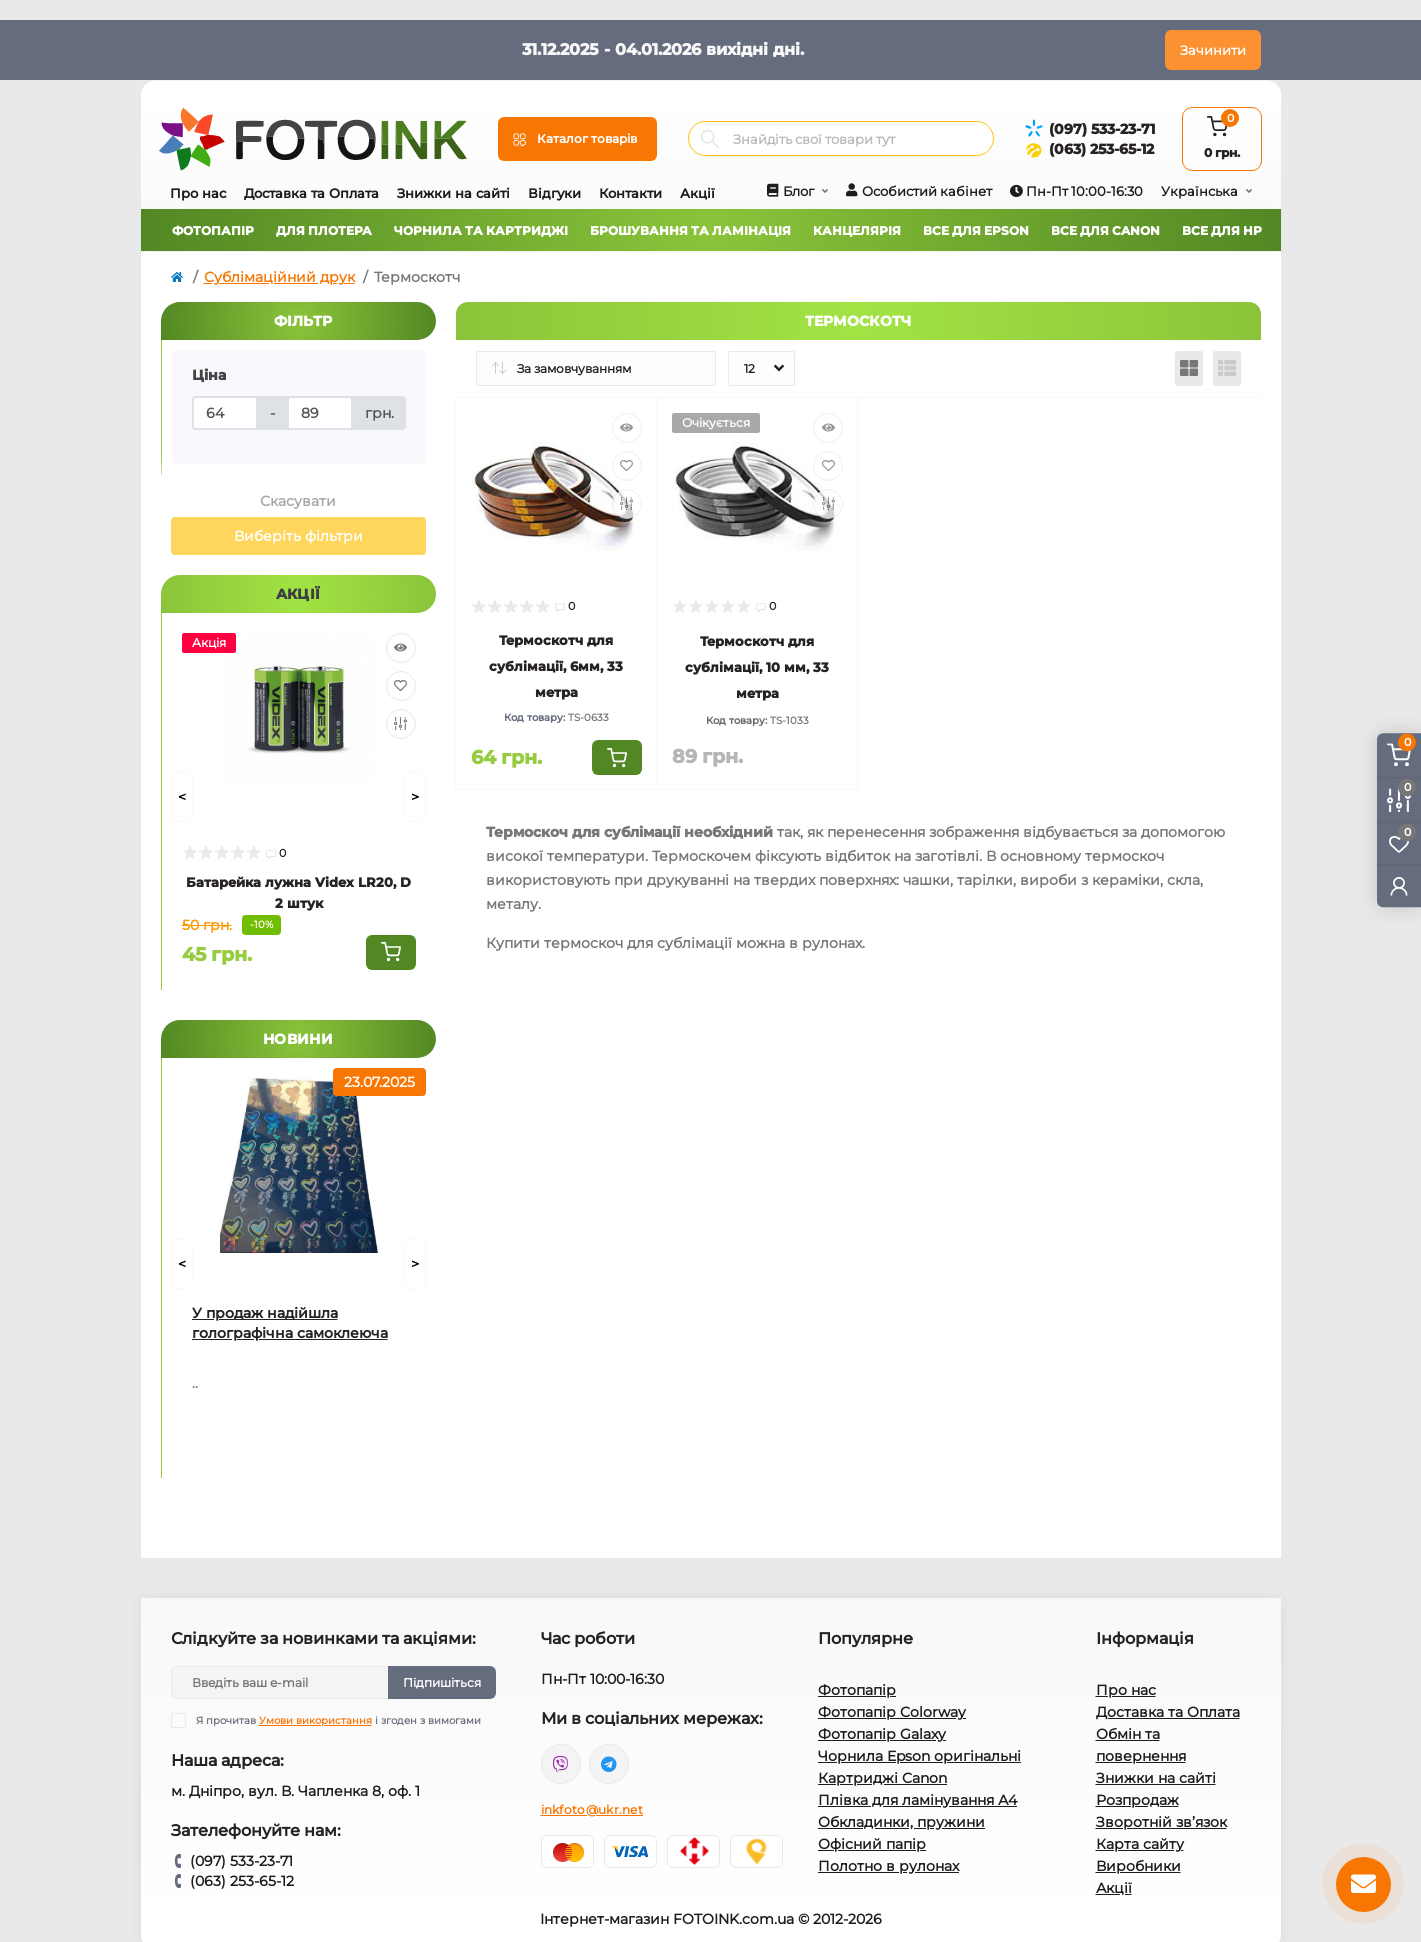 The height and width of the screenshot is (1942, 1421). Describe the element at coordinates (198, 193) in the screenshot. I see `Про нас` at that location.